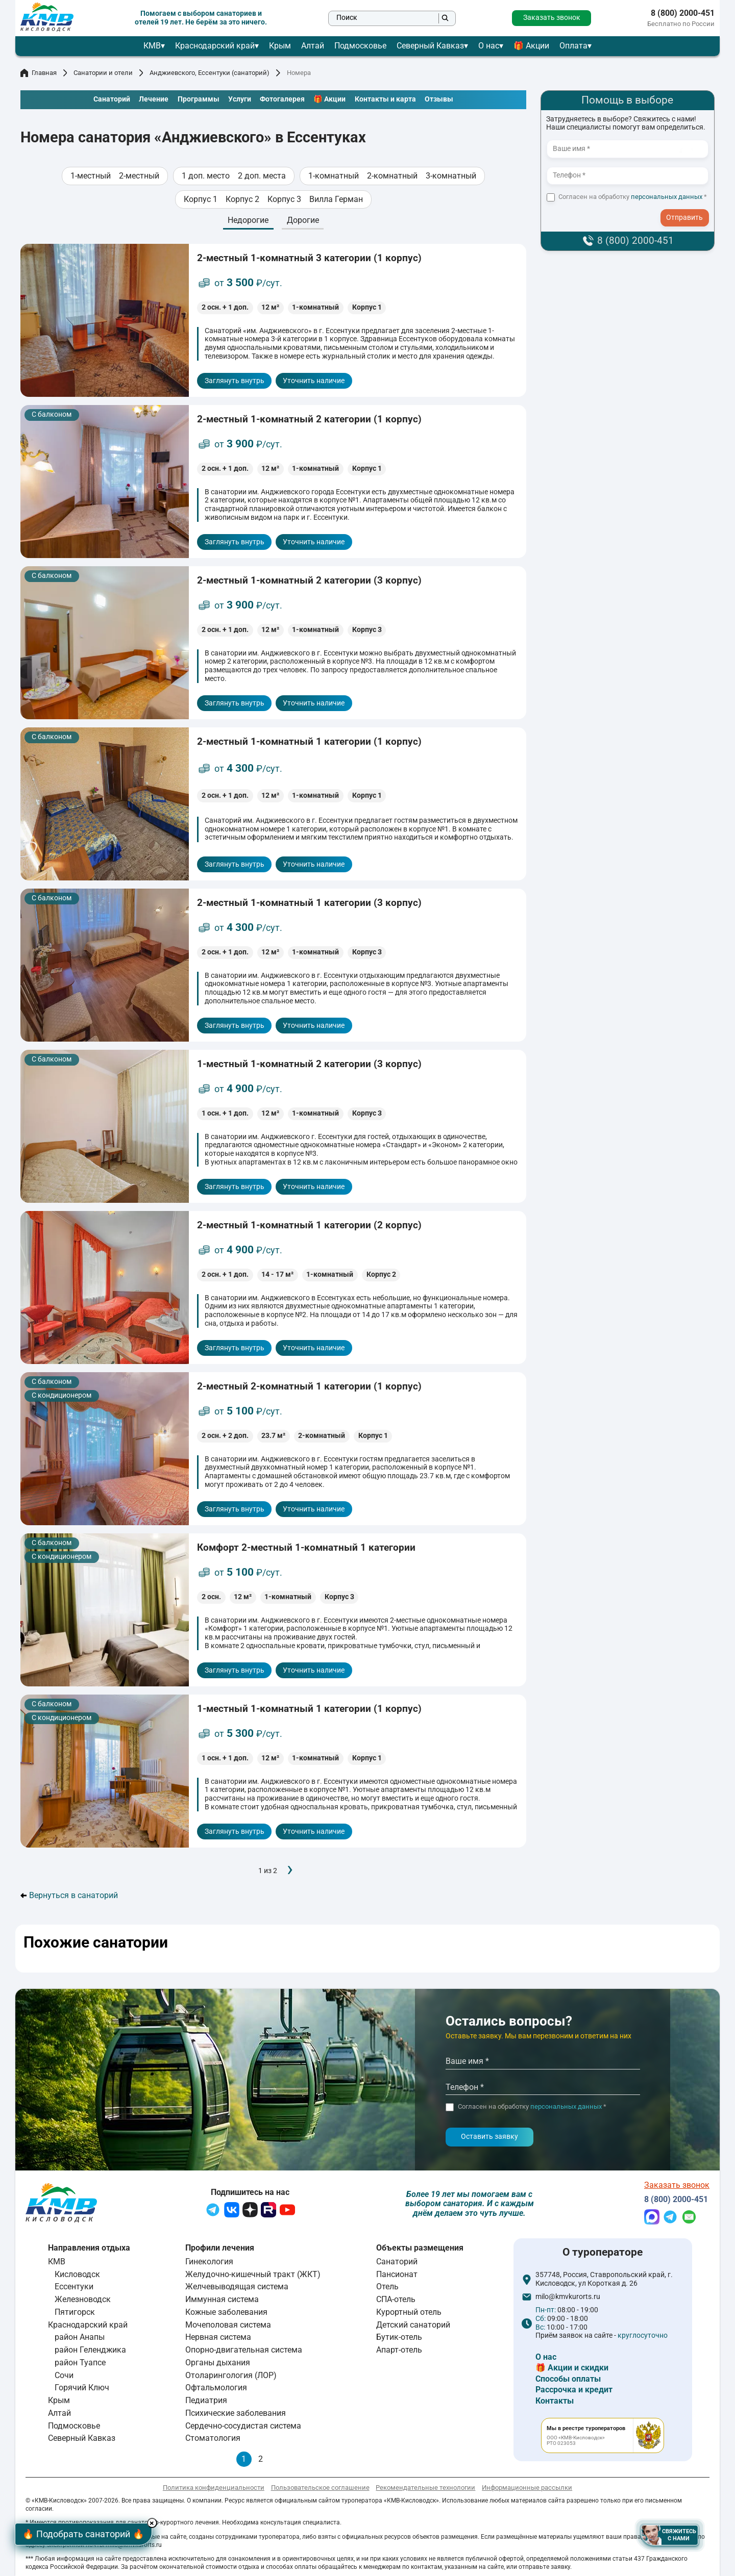 The width and height of the screenshot is (735, 2576). What do you see at coordinates (236, 2286) in the screenshot?
I see `Желчевыводящая система` at bounding box center [236, 2286].